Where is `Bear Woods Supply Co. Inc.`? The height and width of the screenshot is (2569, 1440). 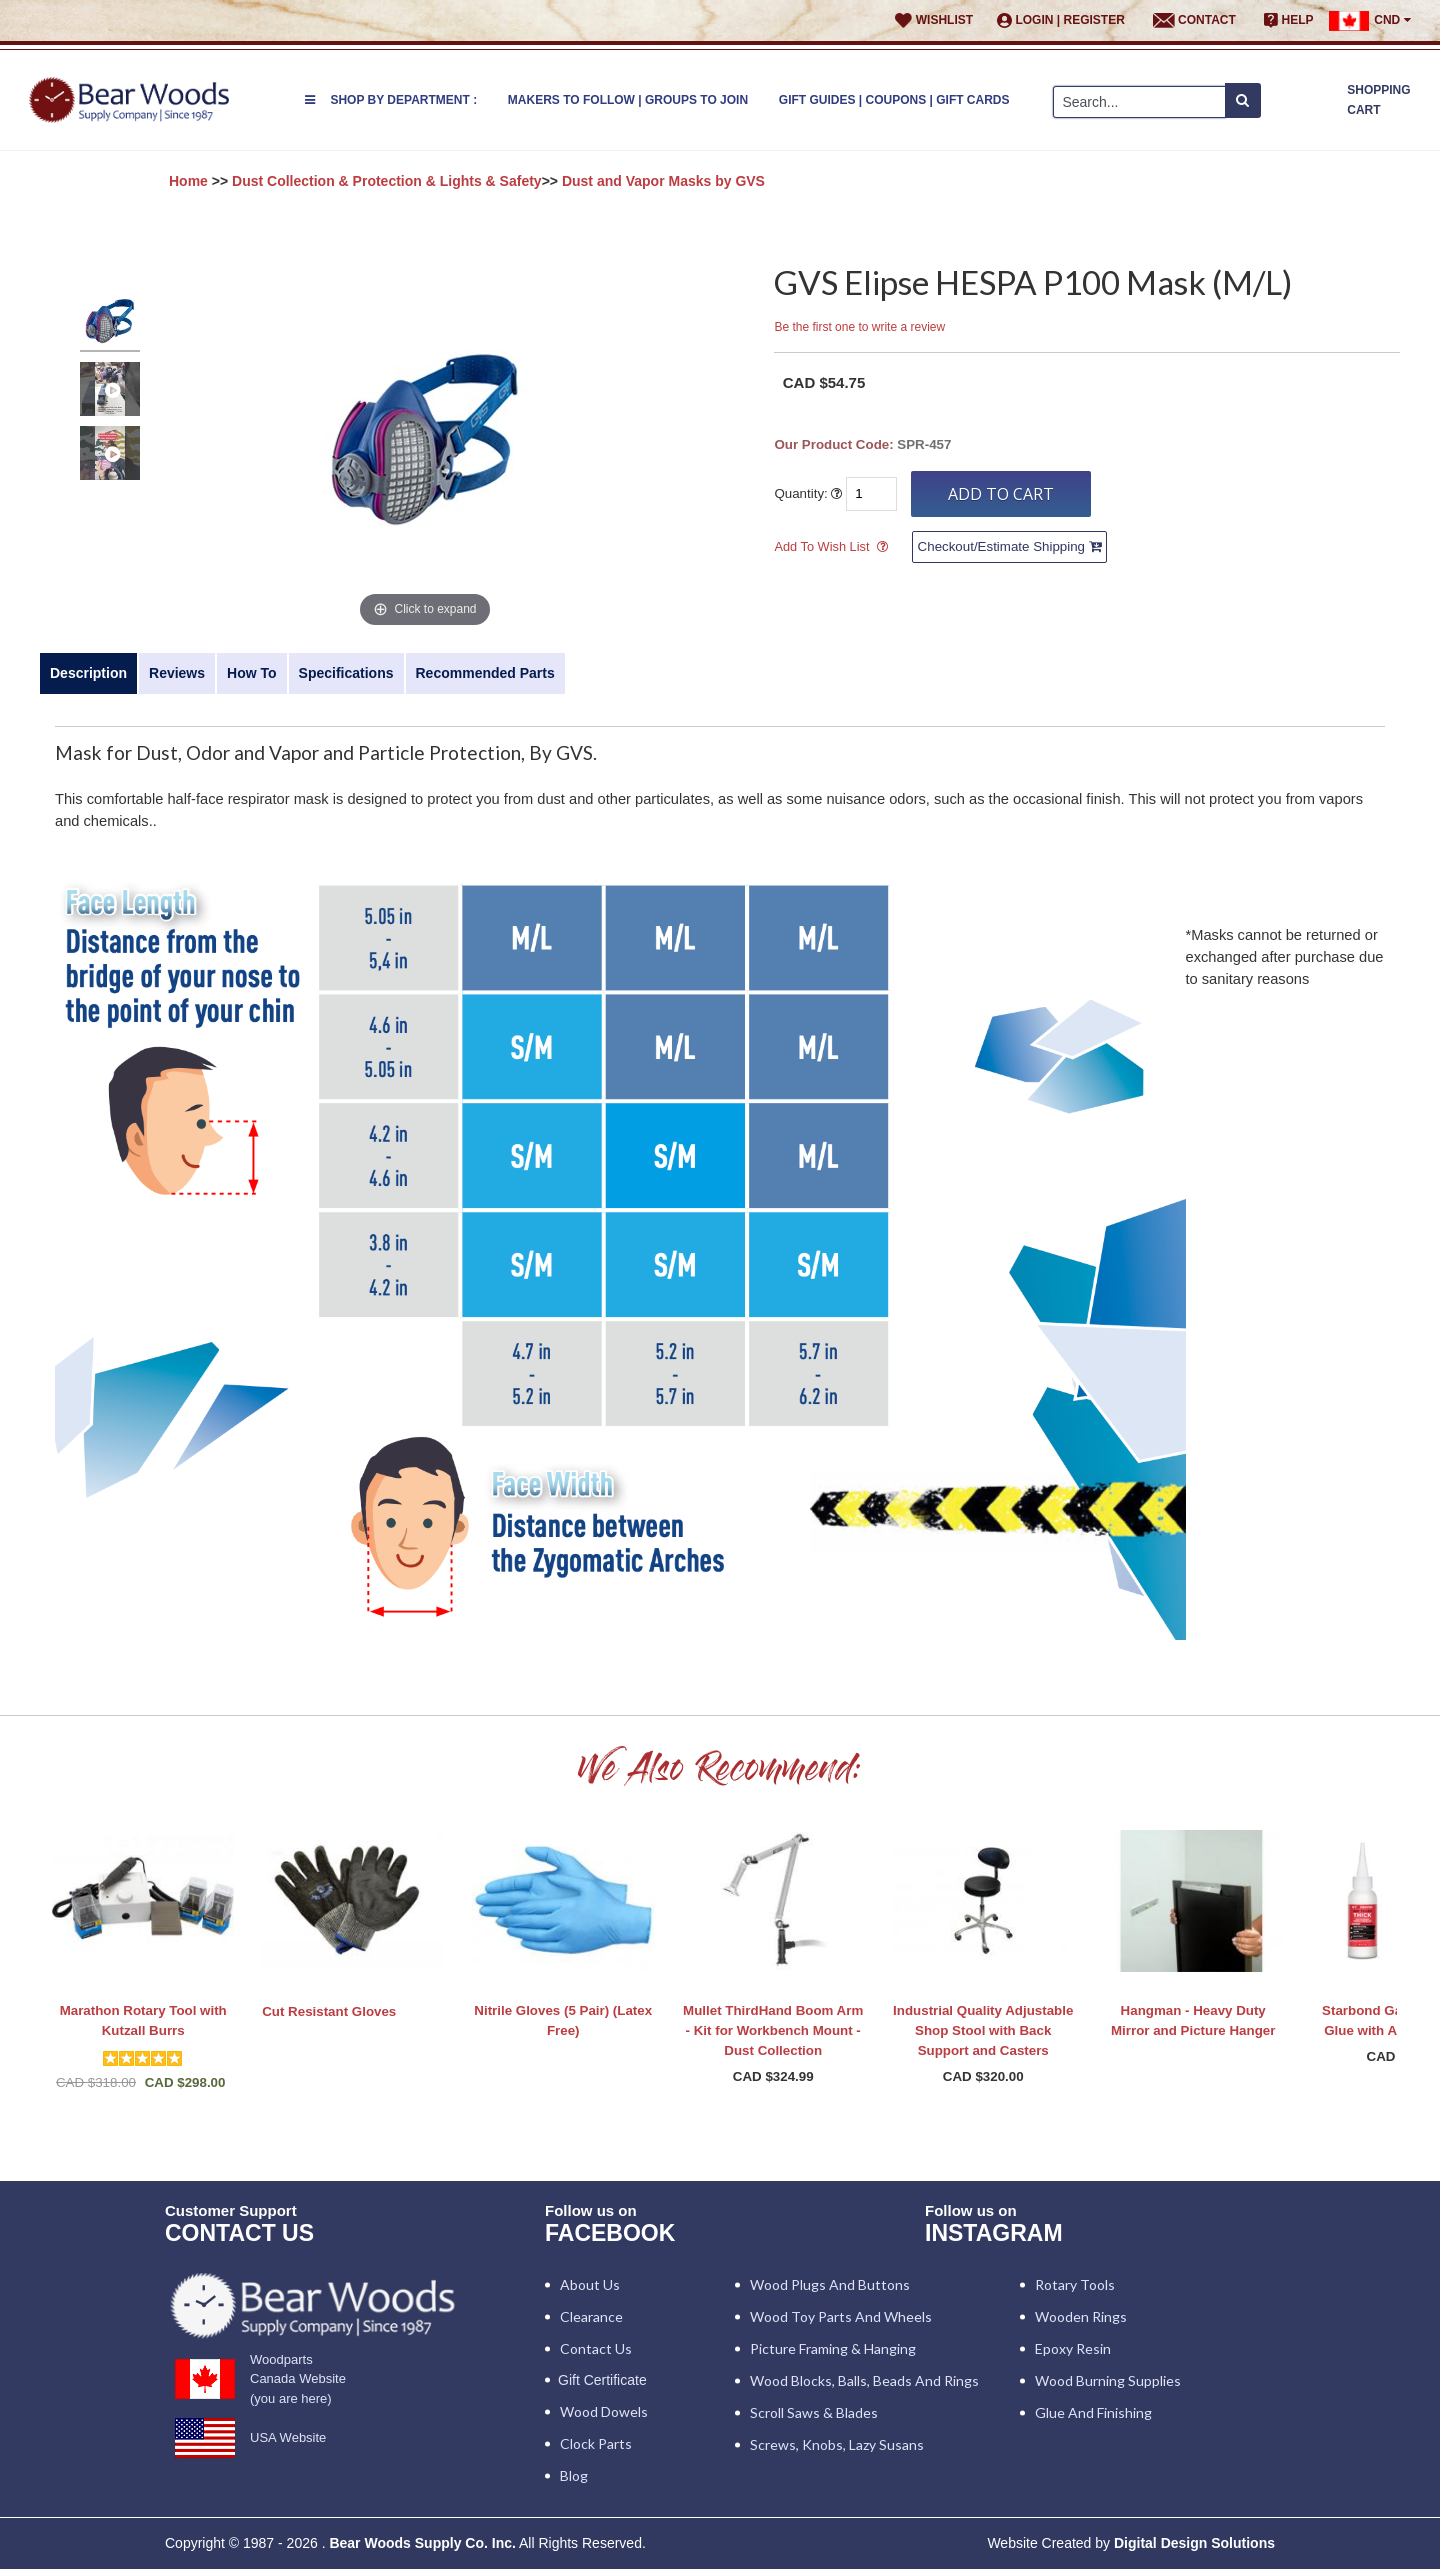
Bear Woods Supply Co. Inc. is located at coordinates (422, 2543).